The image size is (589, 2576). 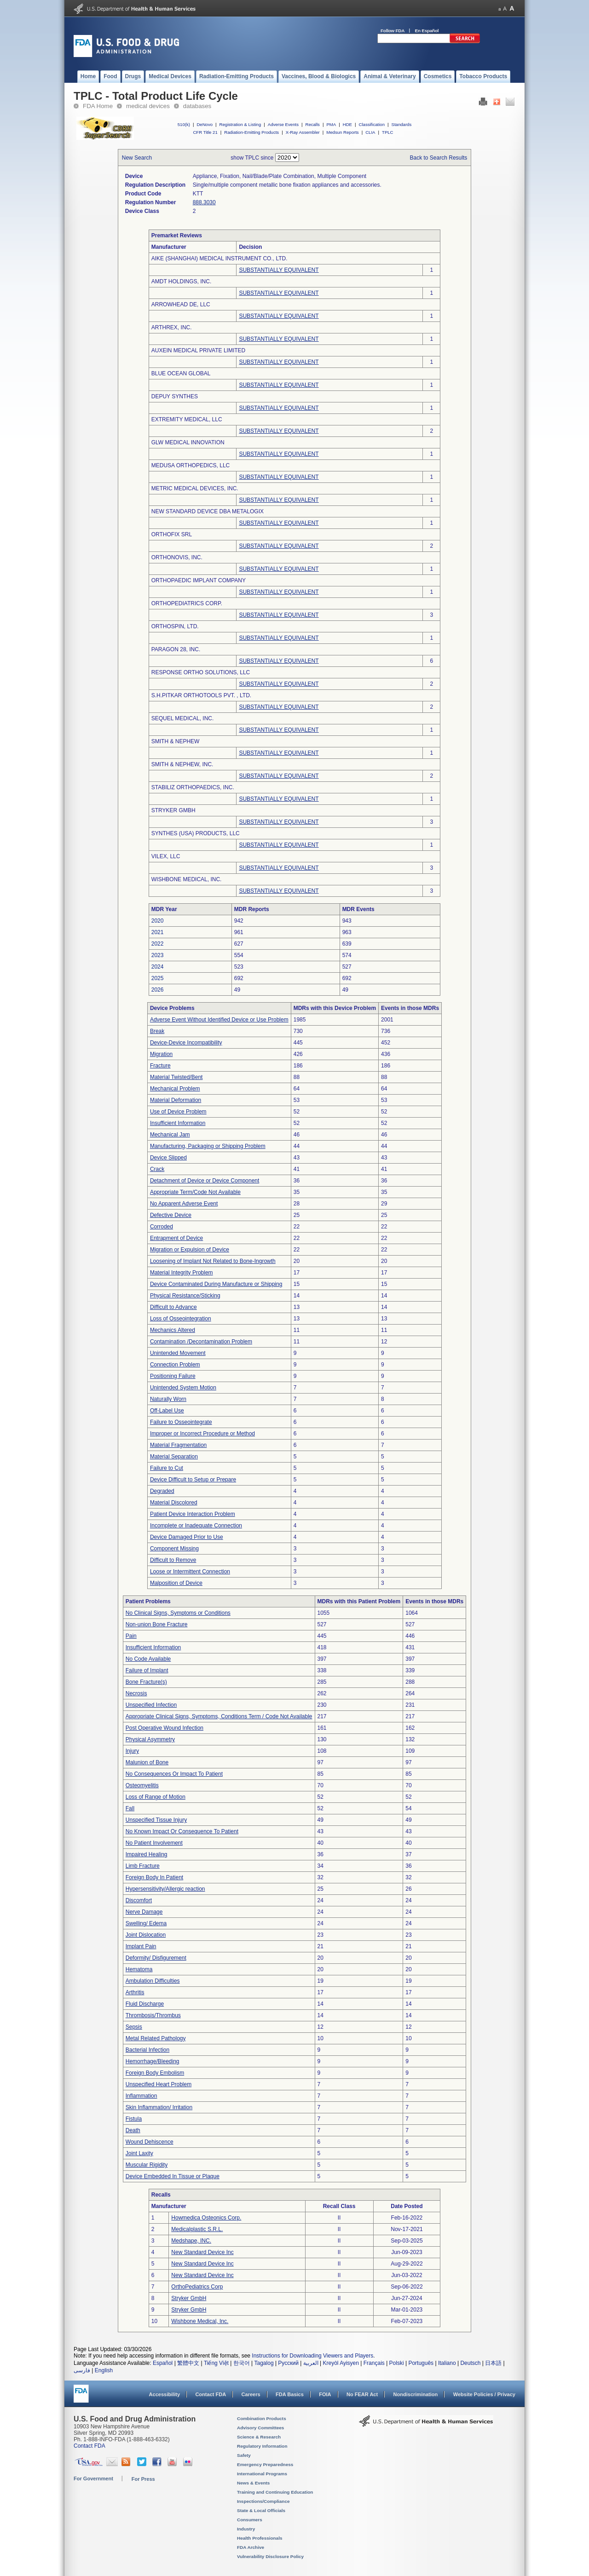 What do you see at coordinates (331, 124) in the screenshot?
I see `PMA` at bounding box center [331, 124].